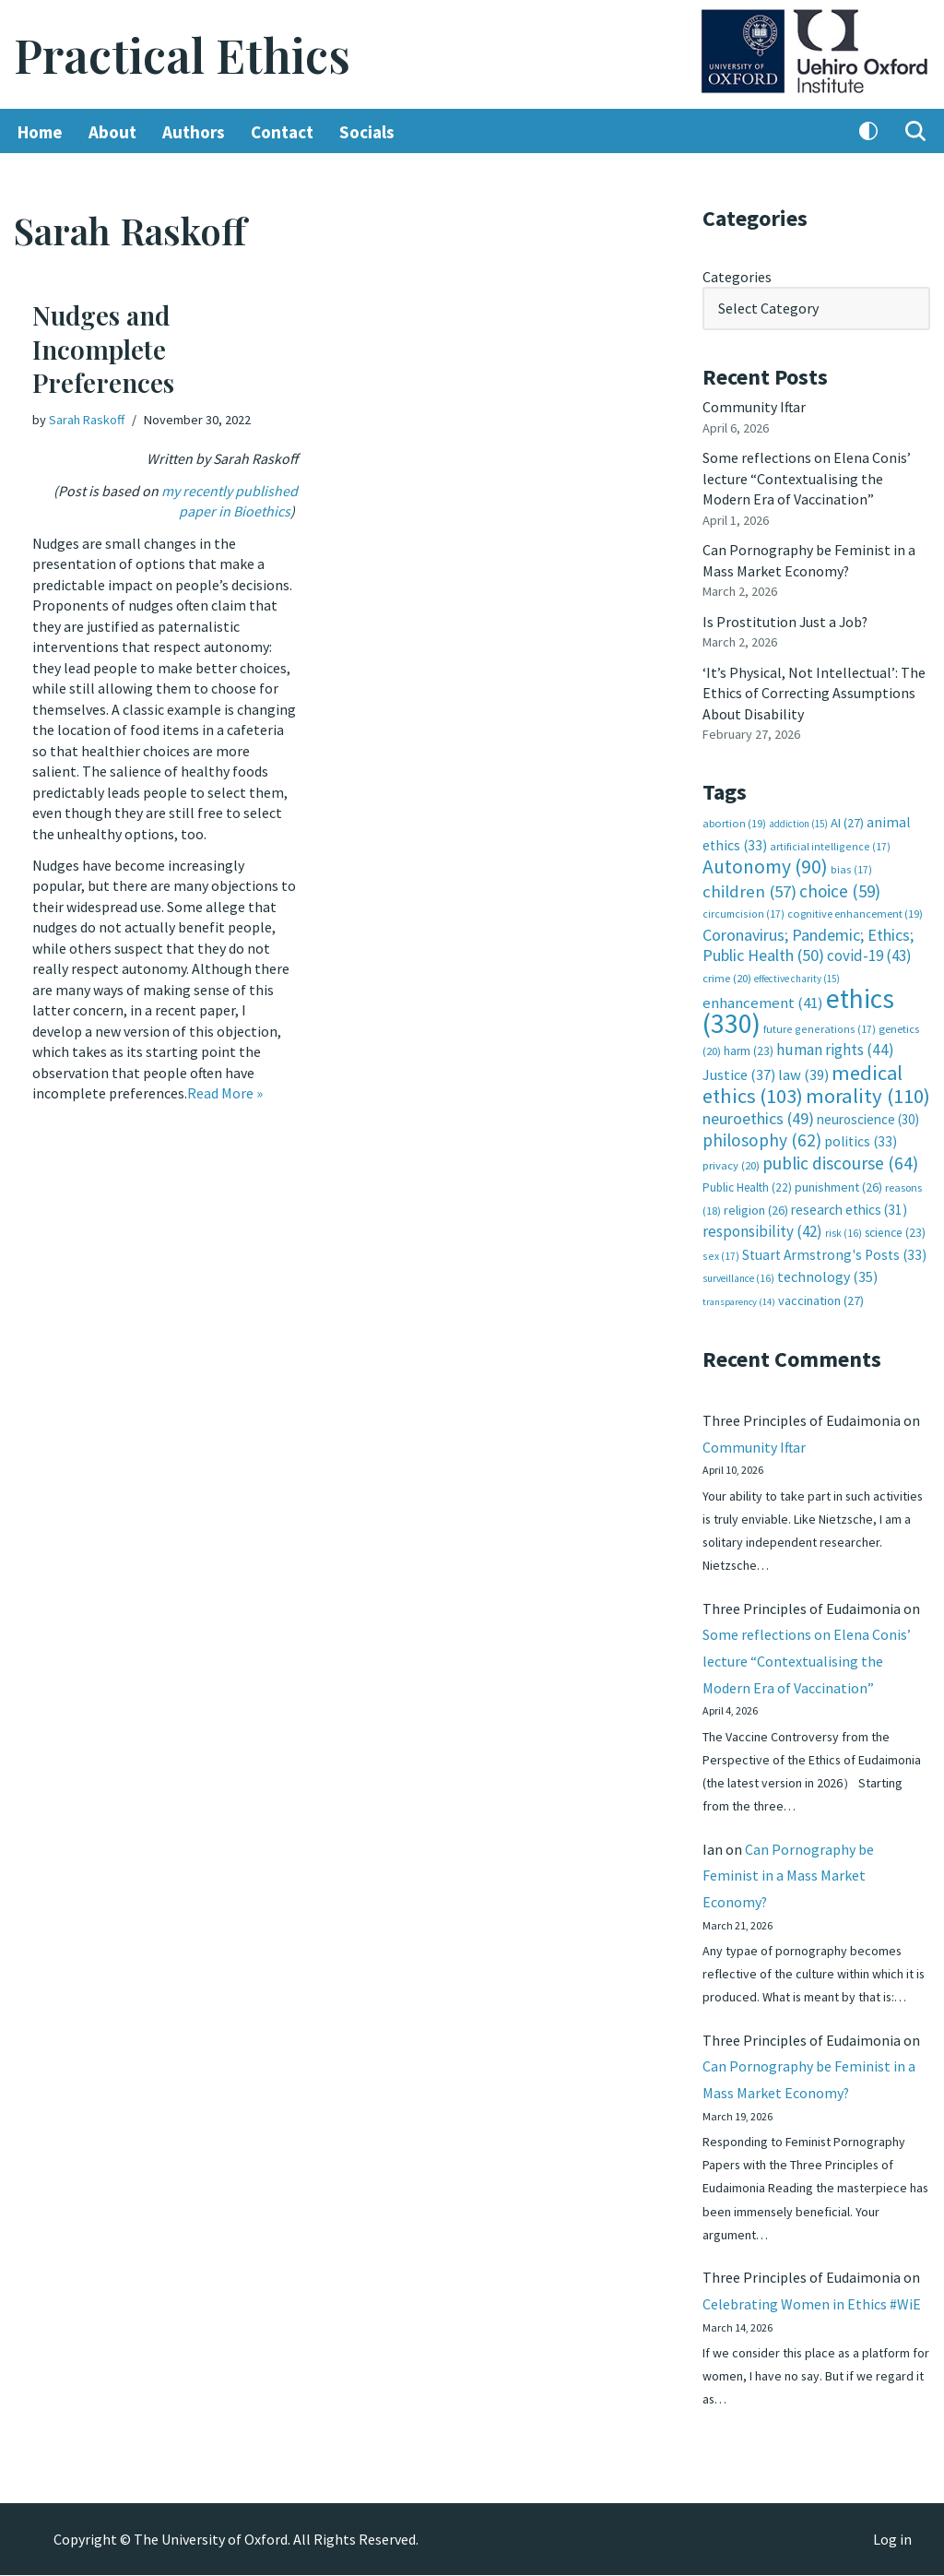 The height and width of the screenshot is (2576, 944). Describe the element at coordinates (103, 349) in the screenshot. I see `Nudges and Incomplete Preferences` at that location.